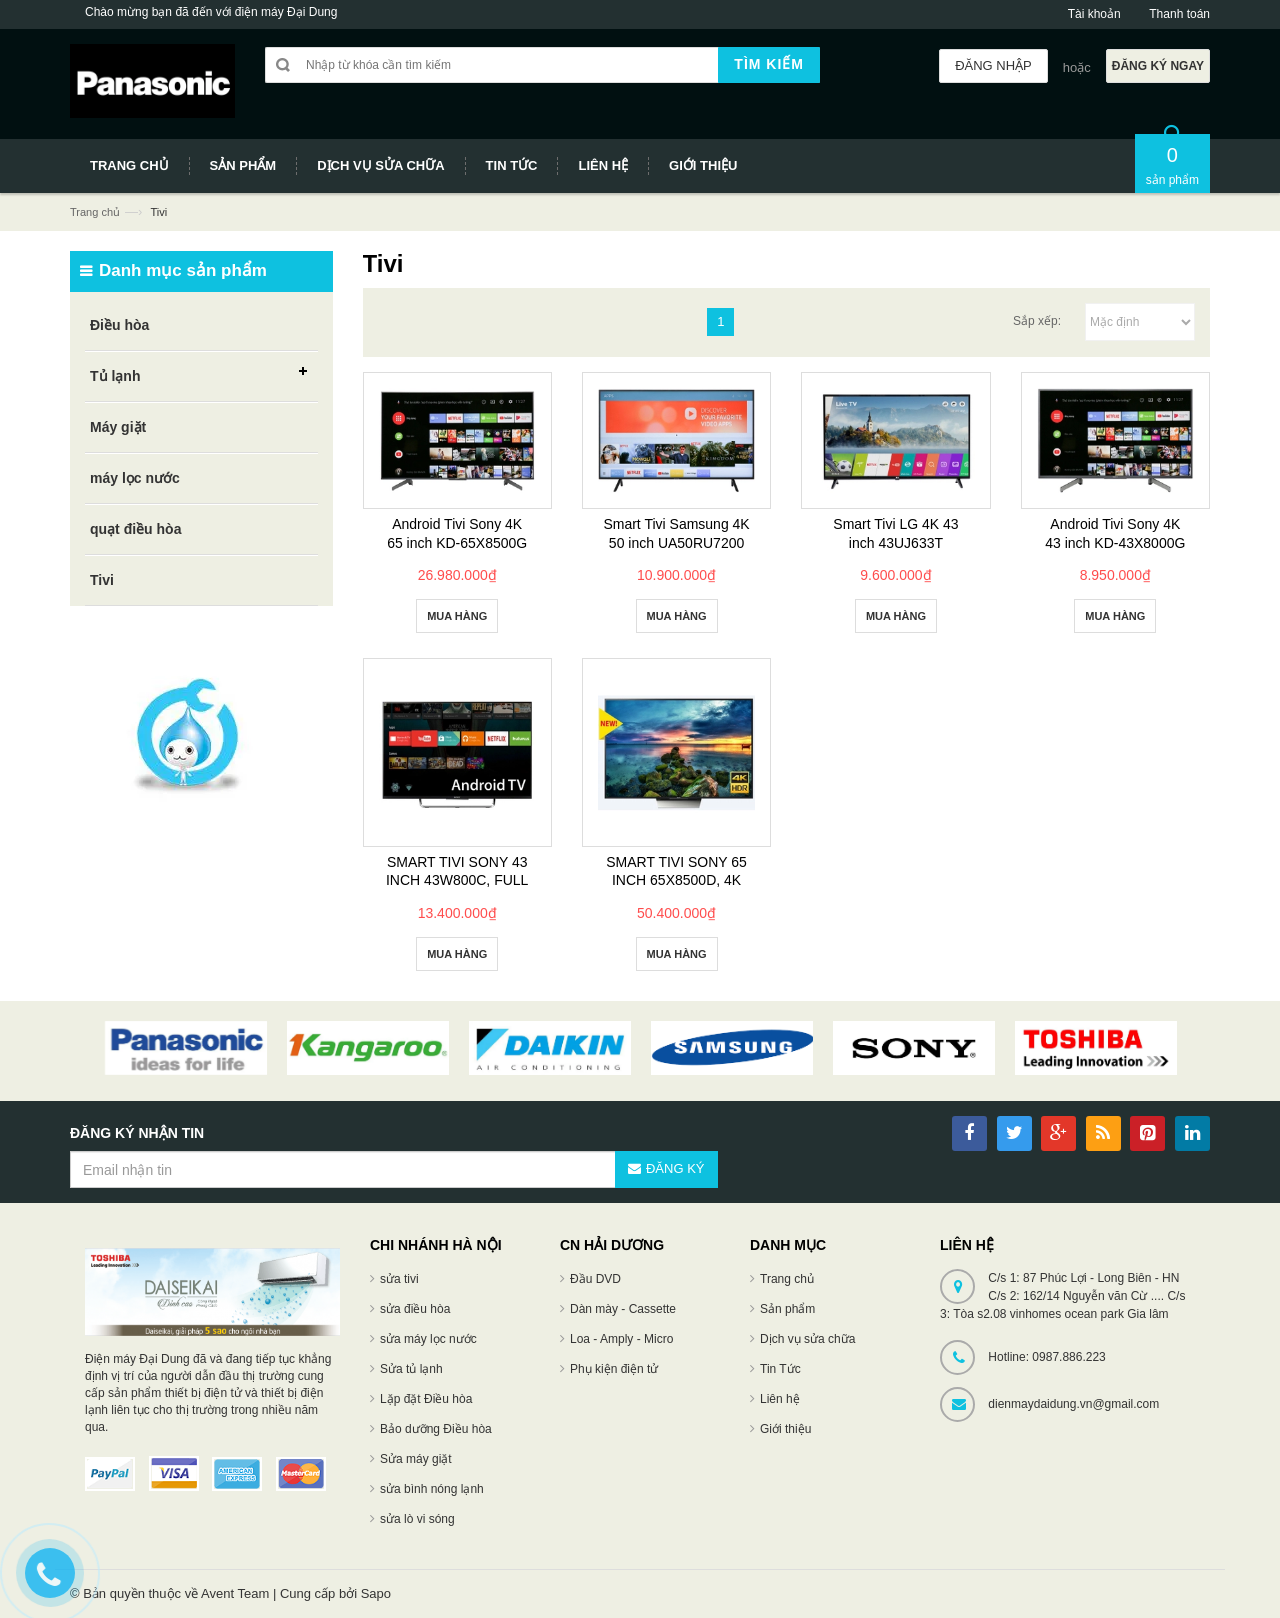 This screenshot has height=1618, width=1280. Describe the element at coordinates (415, 1309) in the screenshot. I see `sửa điều hòa` at that location.